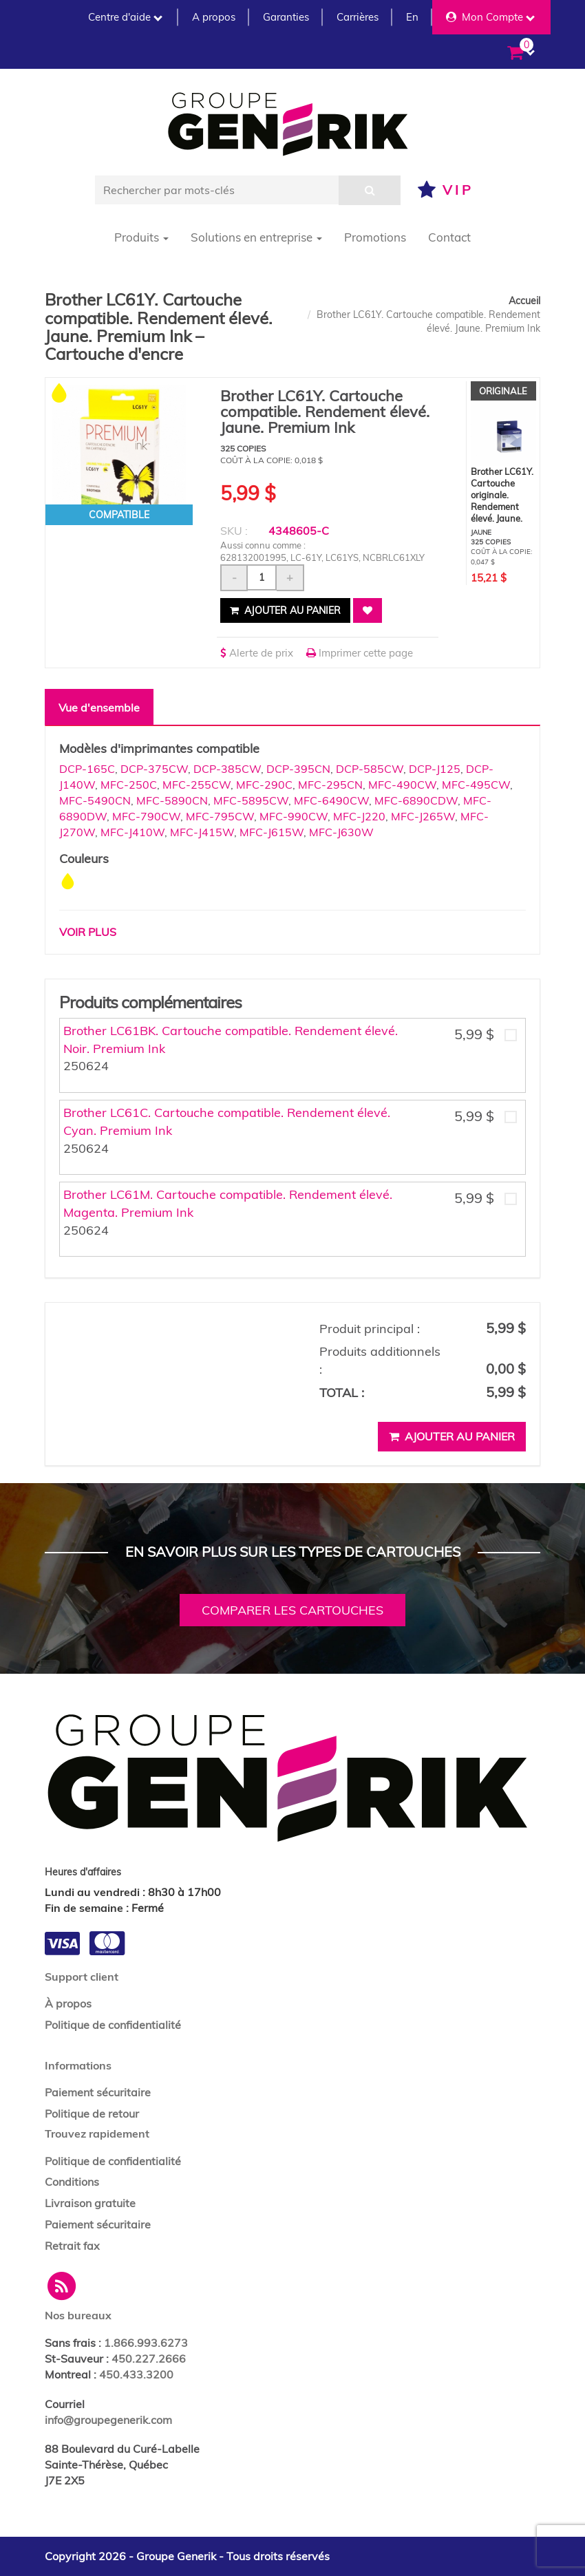  I want to click on MFC-5490CN, so click(95, 800).